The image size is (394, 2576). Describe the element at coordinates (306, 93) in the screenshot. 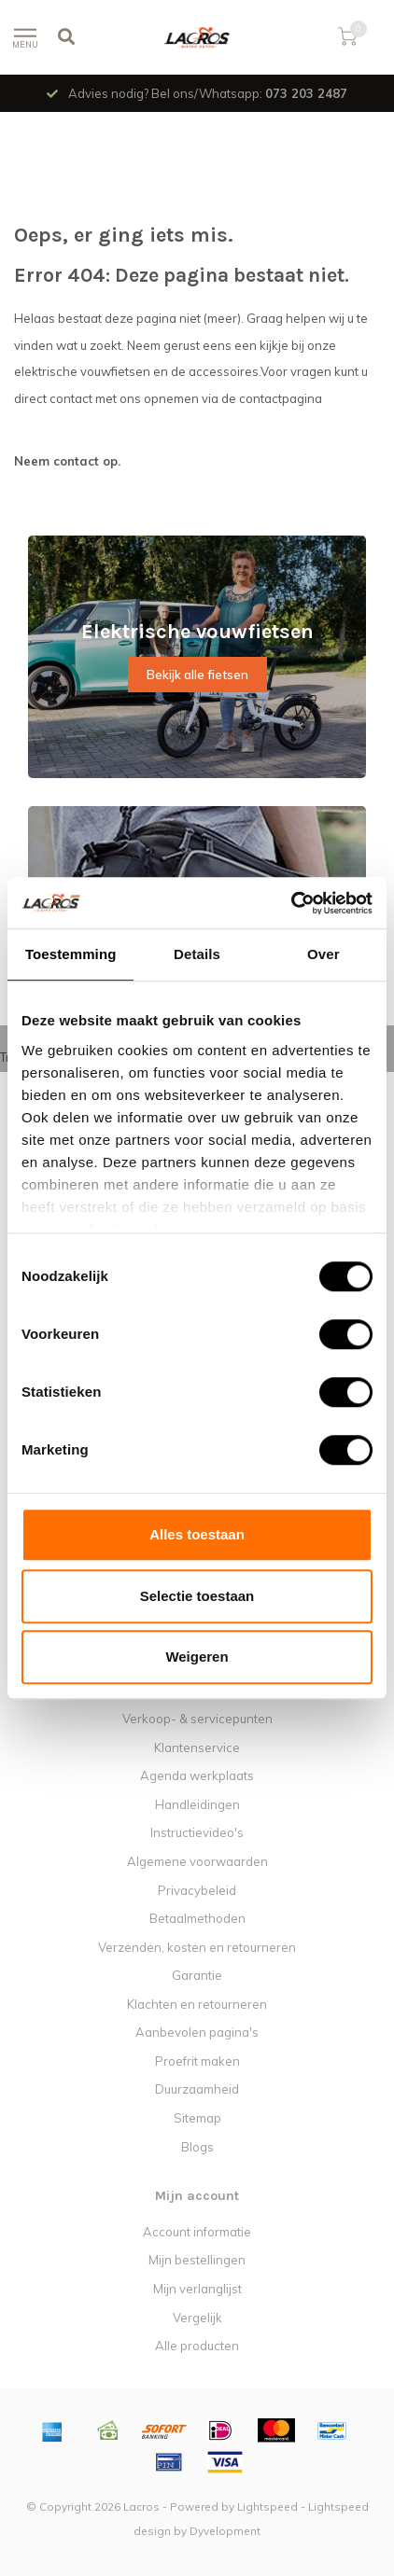

I see `073 203 2487` at that location.